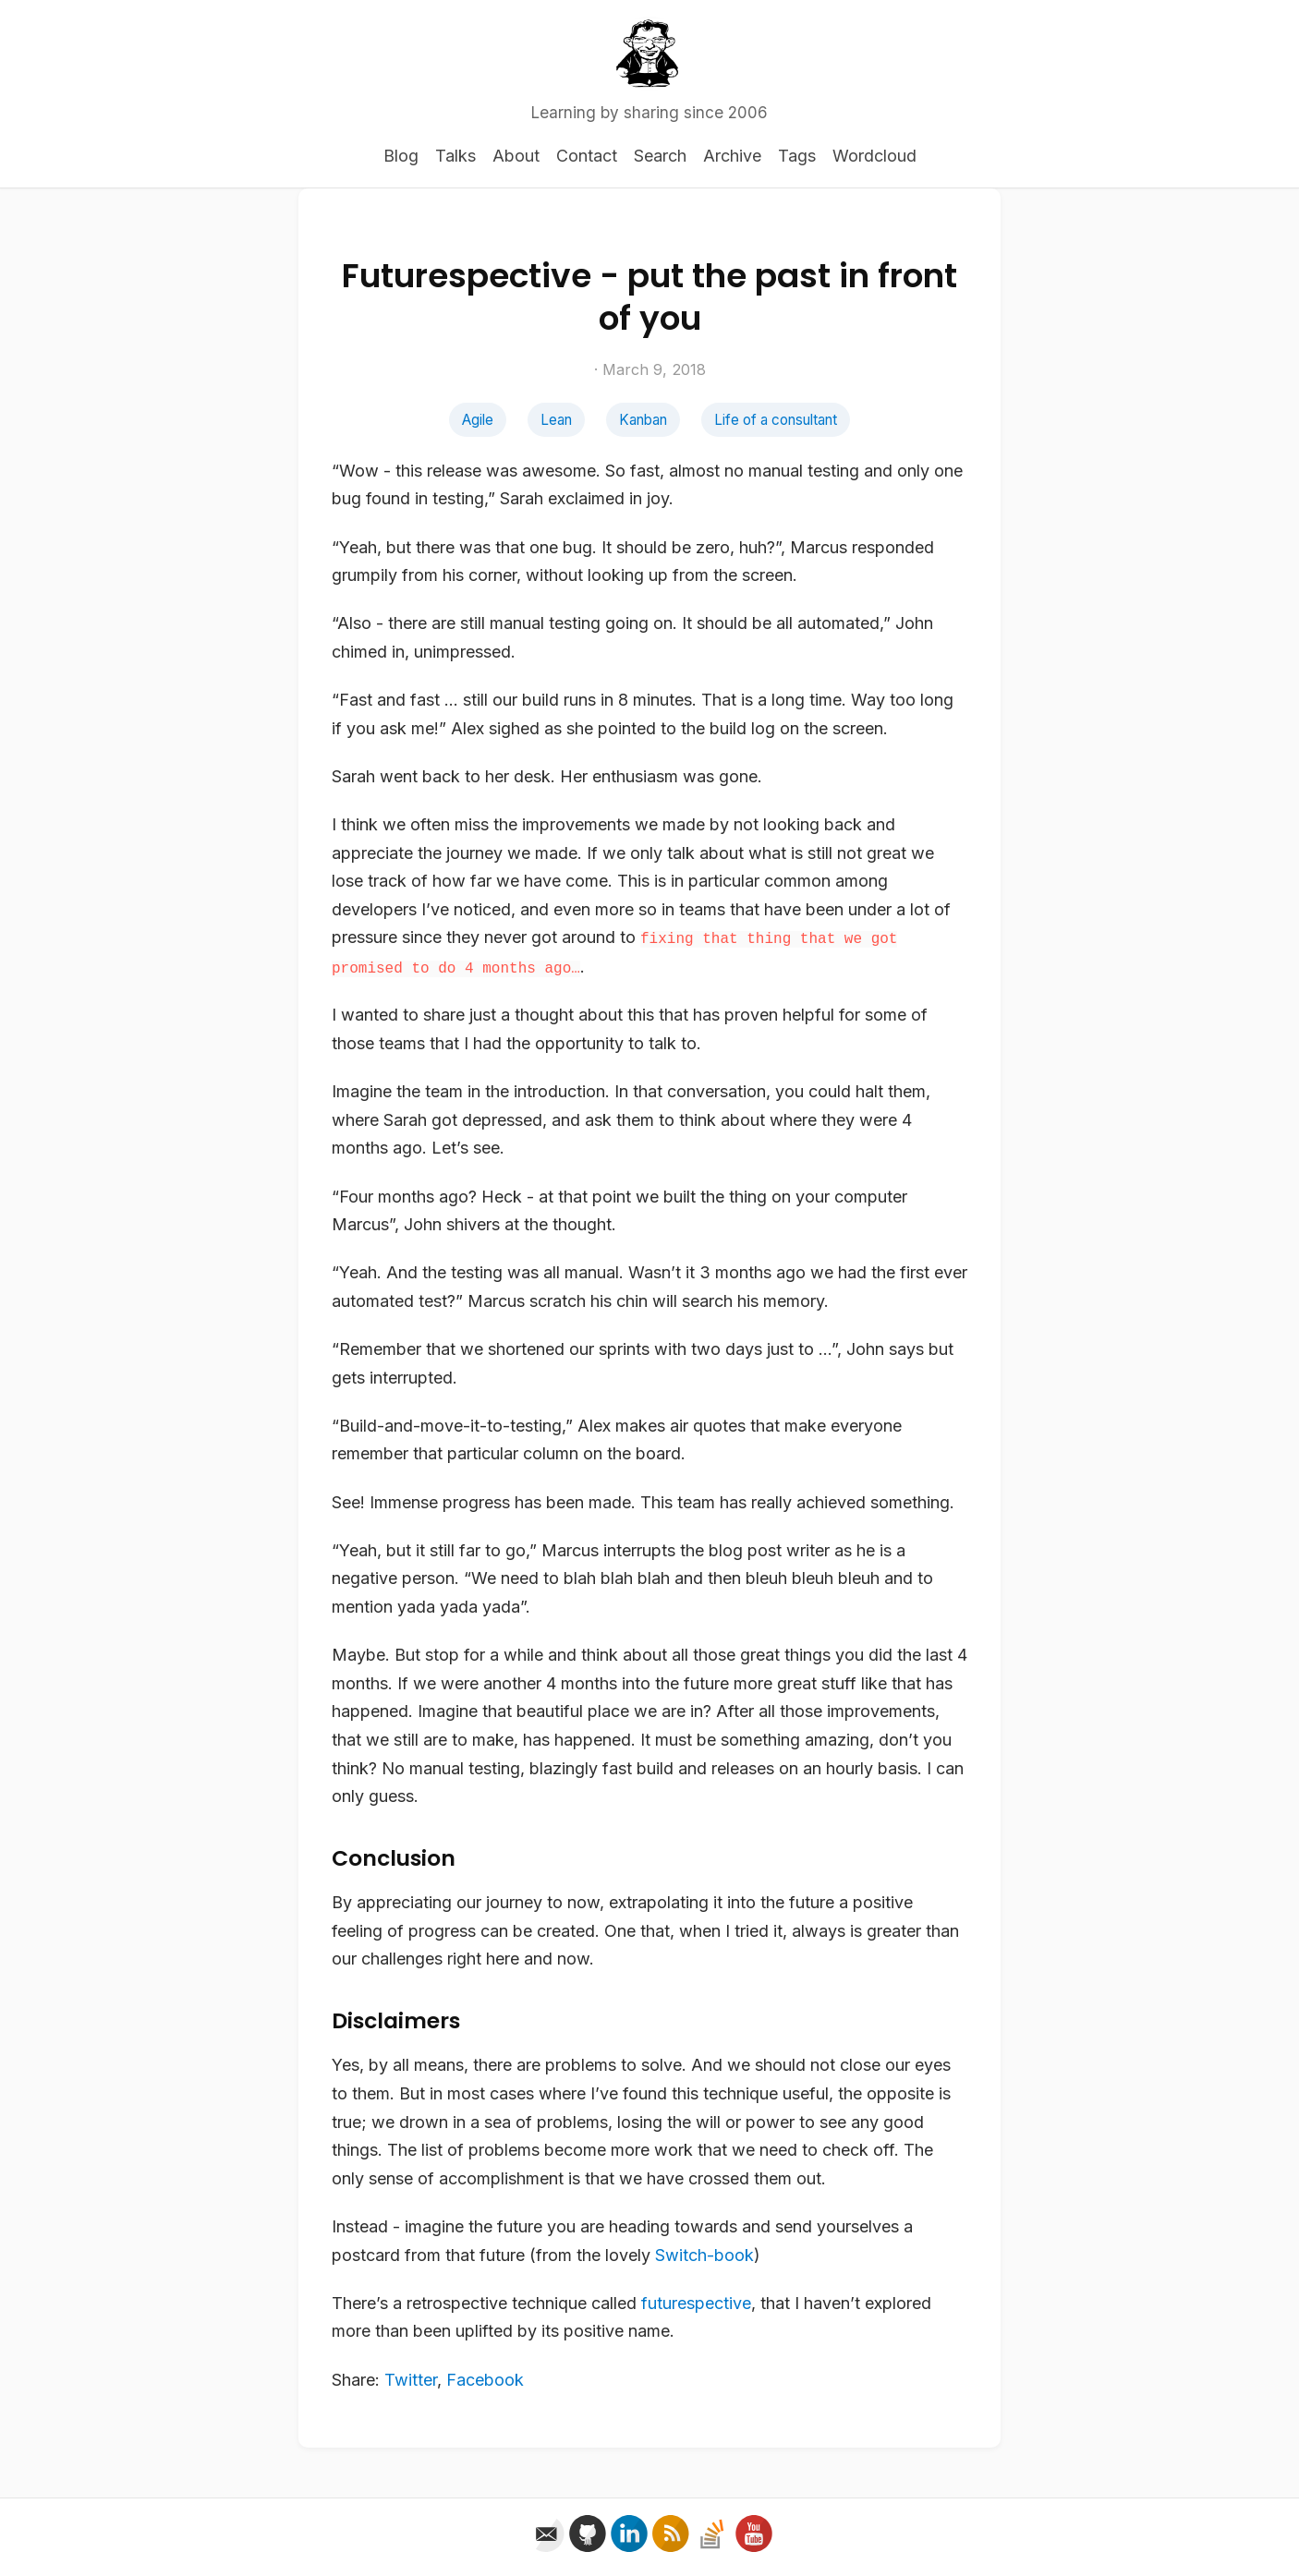 This screenshot has width=1299, height=2576. I want to click on Search, so click(660, 155).